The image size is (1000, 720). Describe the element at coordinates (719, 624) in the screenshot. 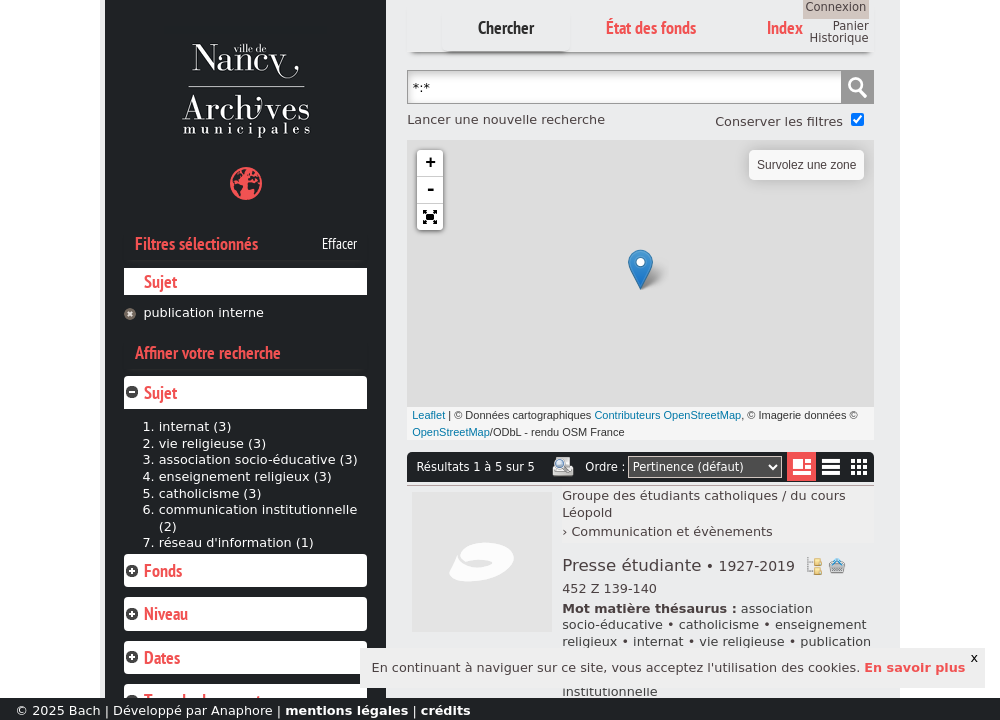

I see `catholicisme` at that location.